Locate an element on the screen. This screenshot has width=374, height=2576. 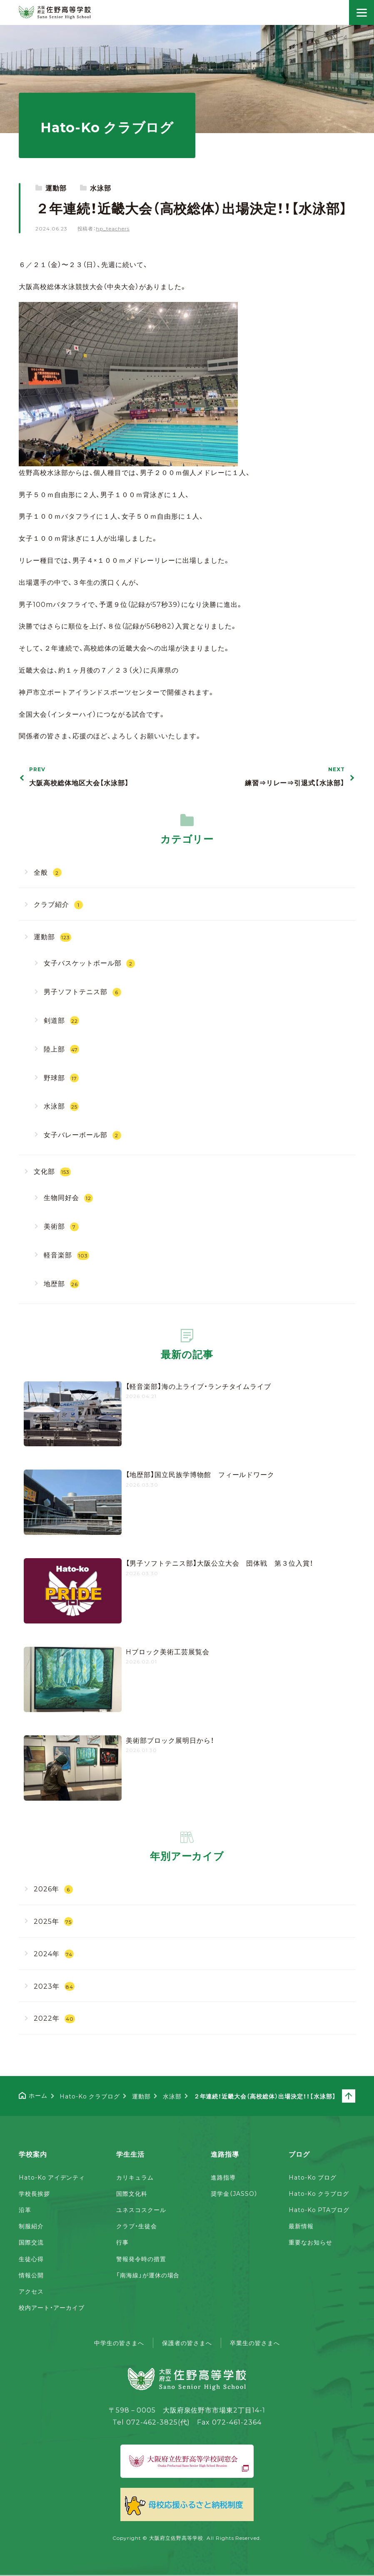
大阪高校総体地区大会【水泳部】 is located at coordinates (101, 777).